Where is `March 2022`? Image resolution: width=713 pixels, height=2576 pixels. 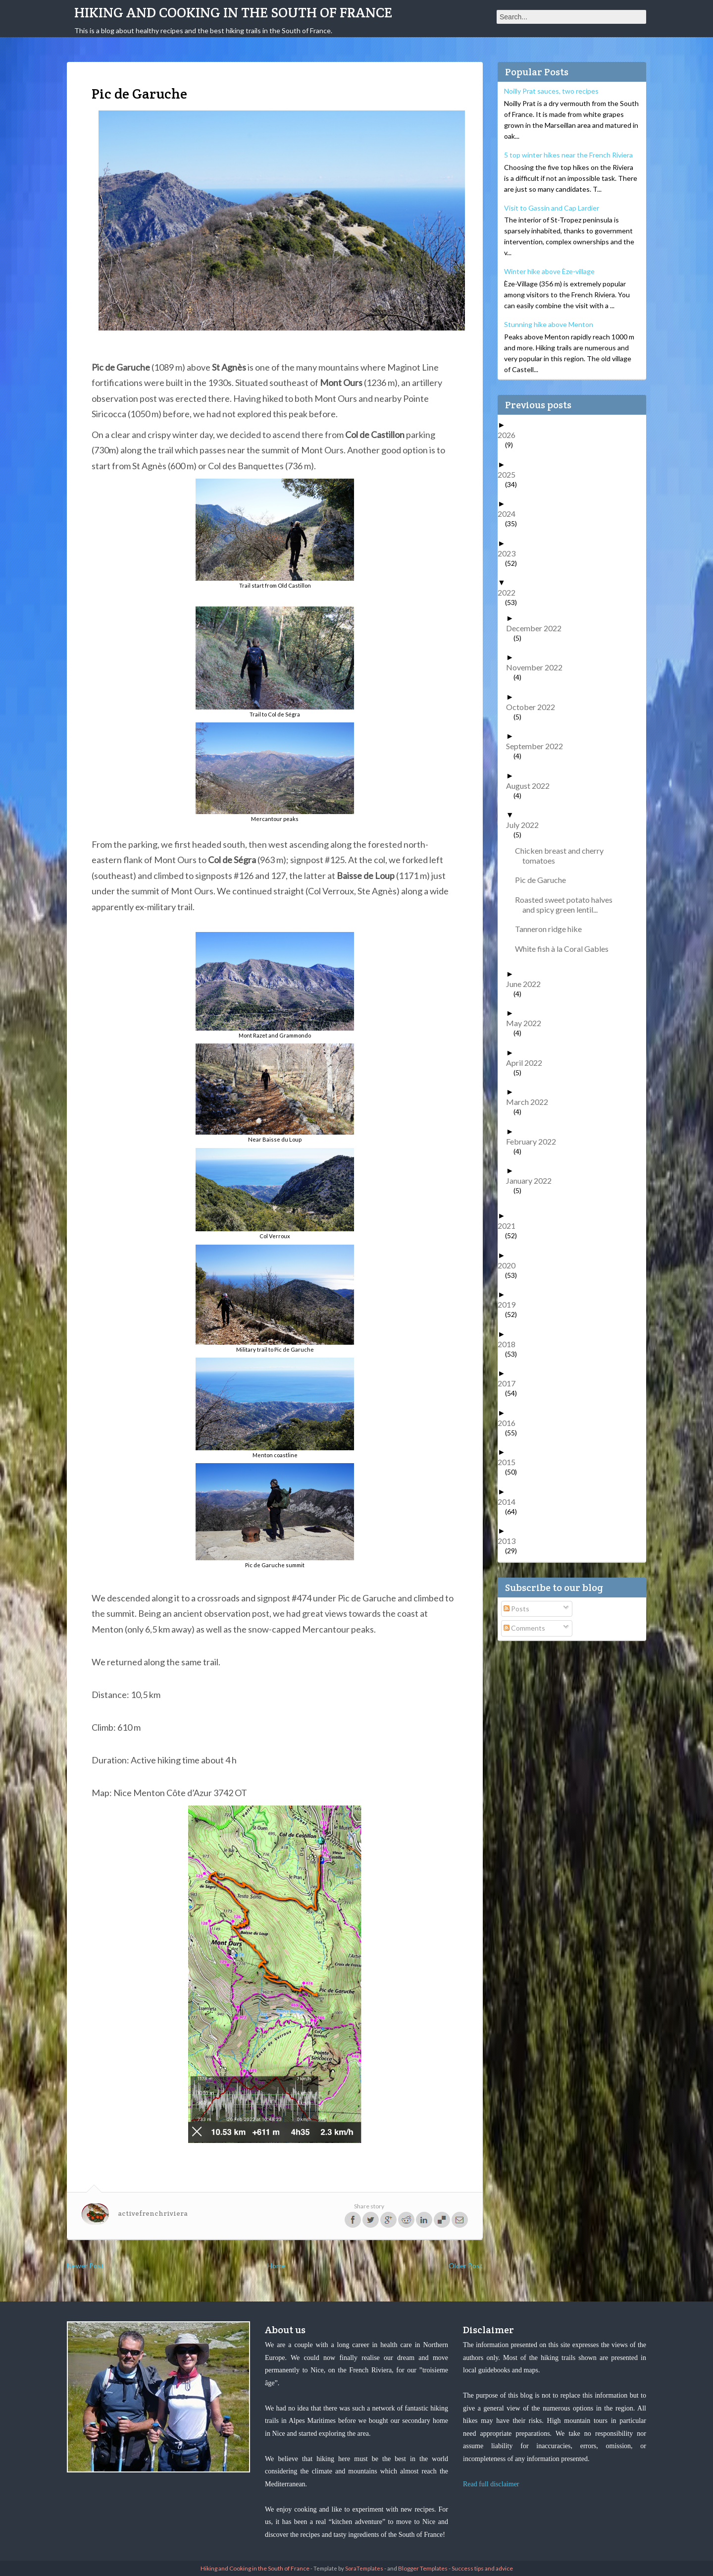 March 2022 is located at coordinates (530, 1101).